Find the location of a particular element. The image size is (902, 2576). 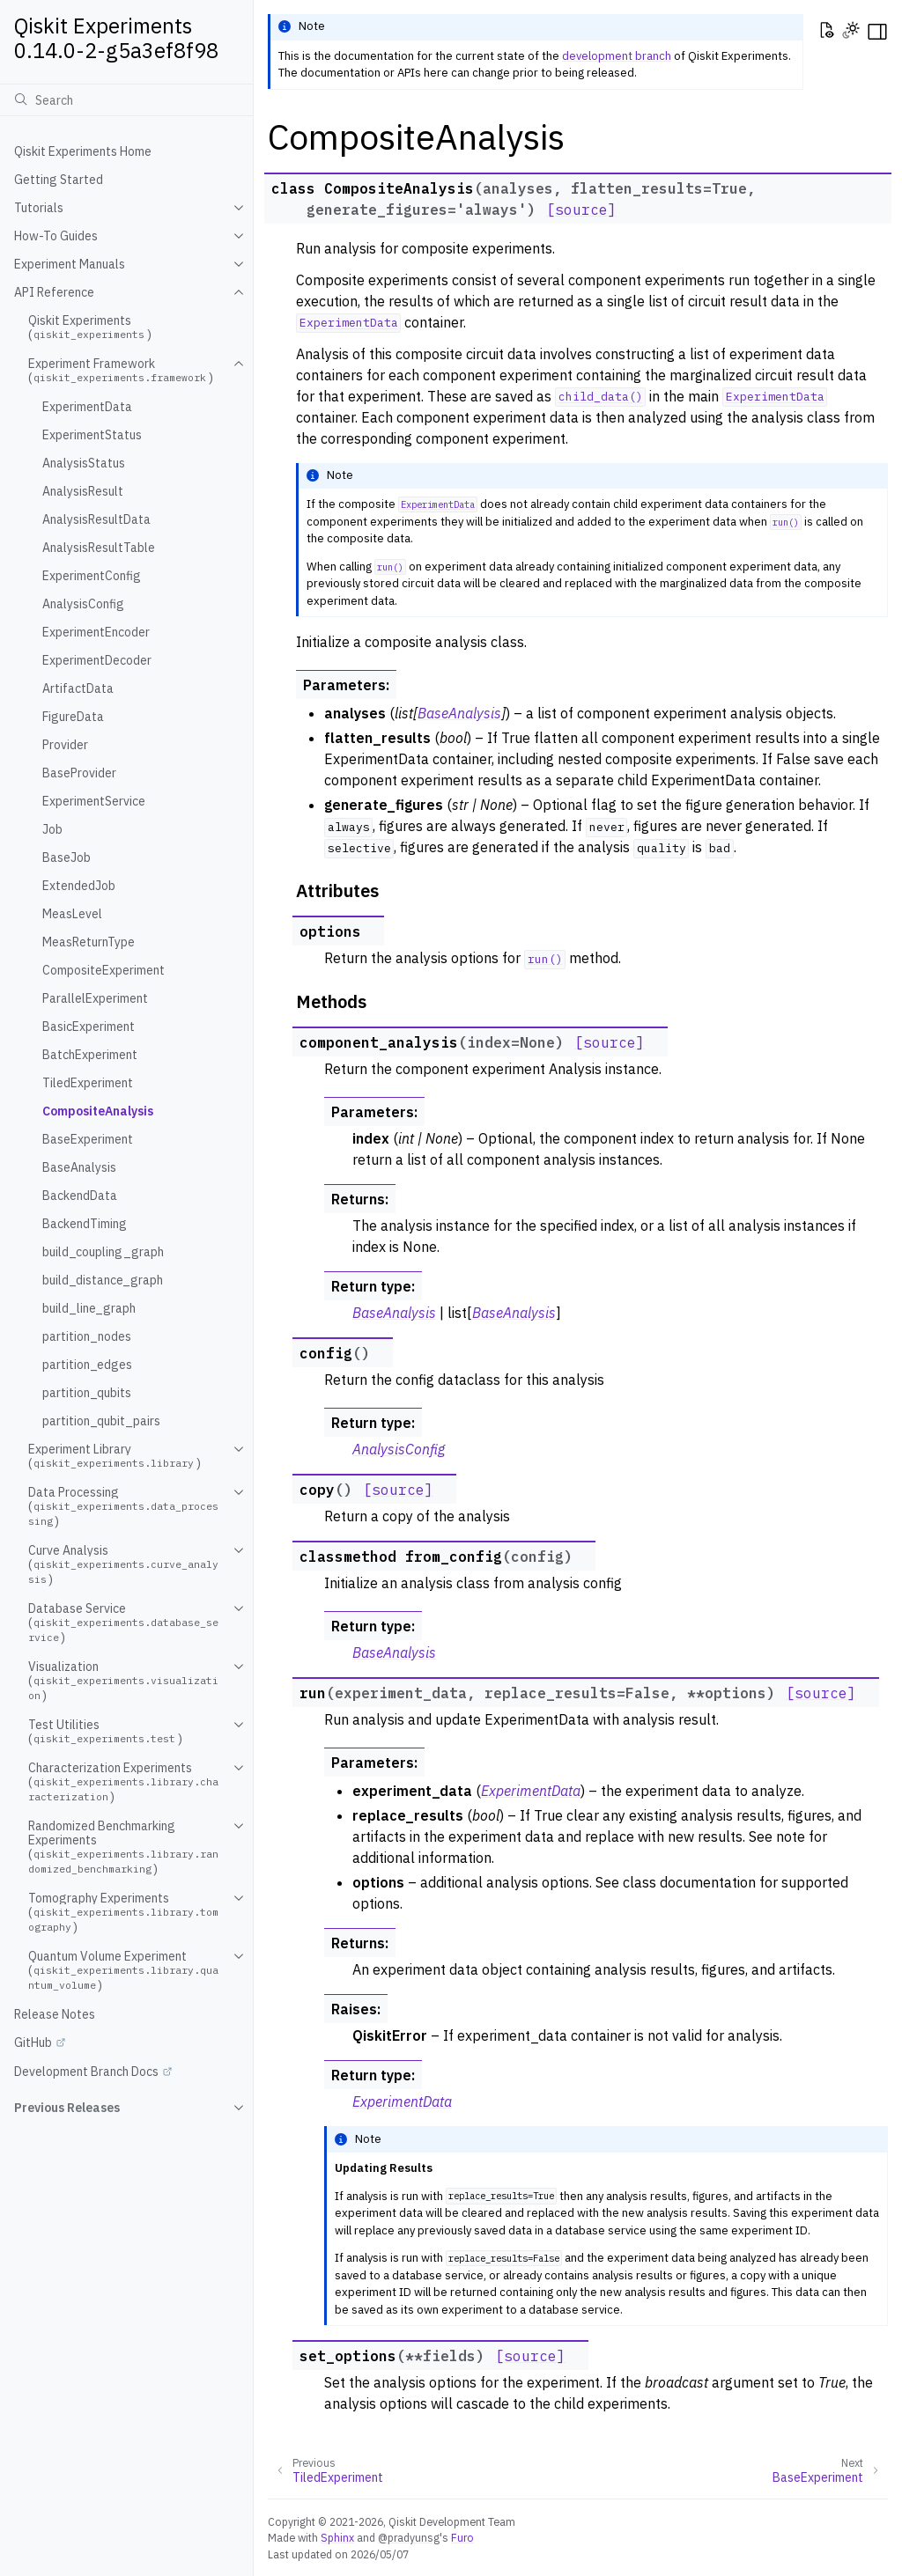

ParallelExperiment is located at coordinates (95, 998).